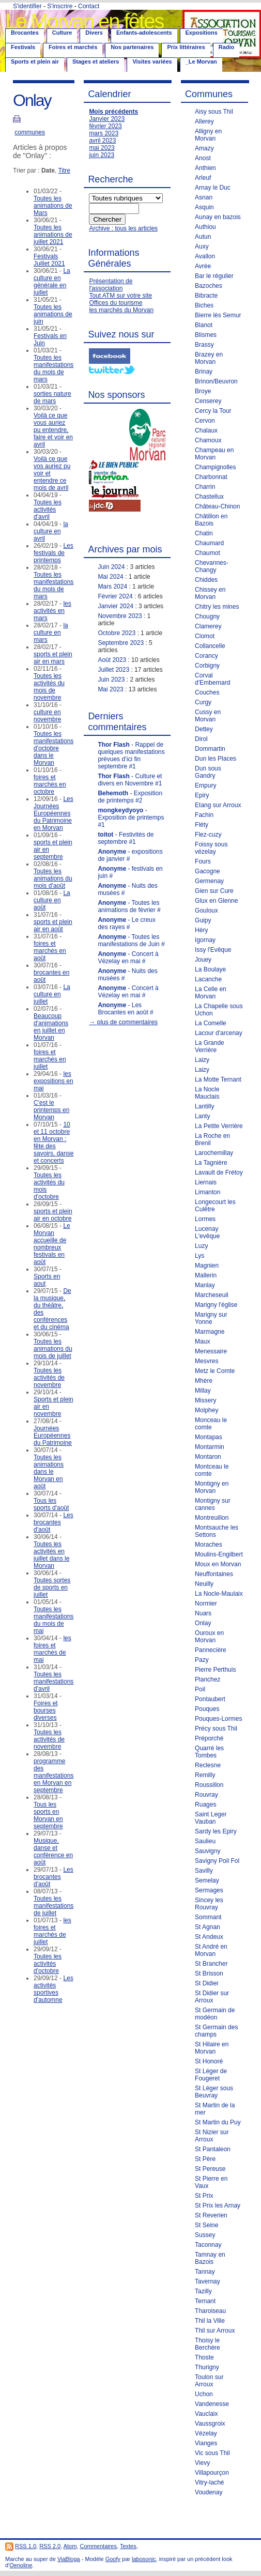 The width and height of the screenshot is (261, 2576). Describe the element at coordinates (211, 1517) in the screenshot. I see `Montreuillon` at that location.